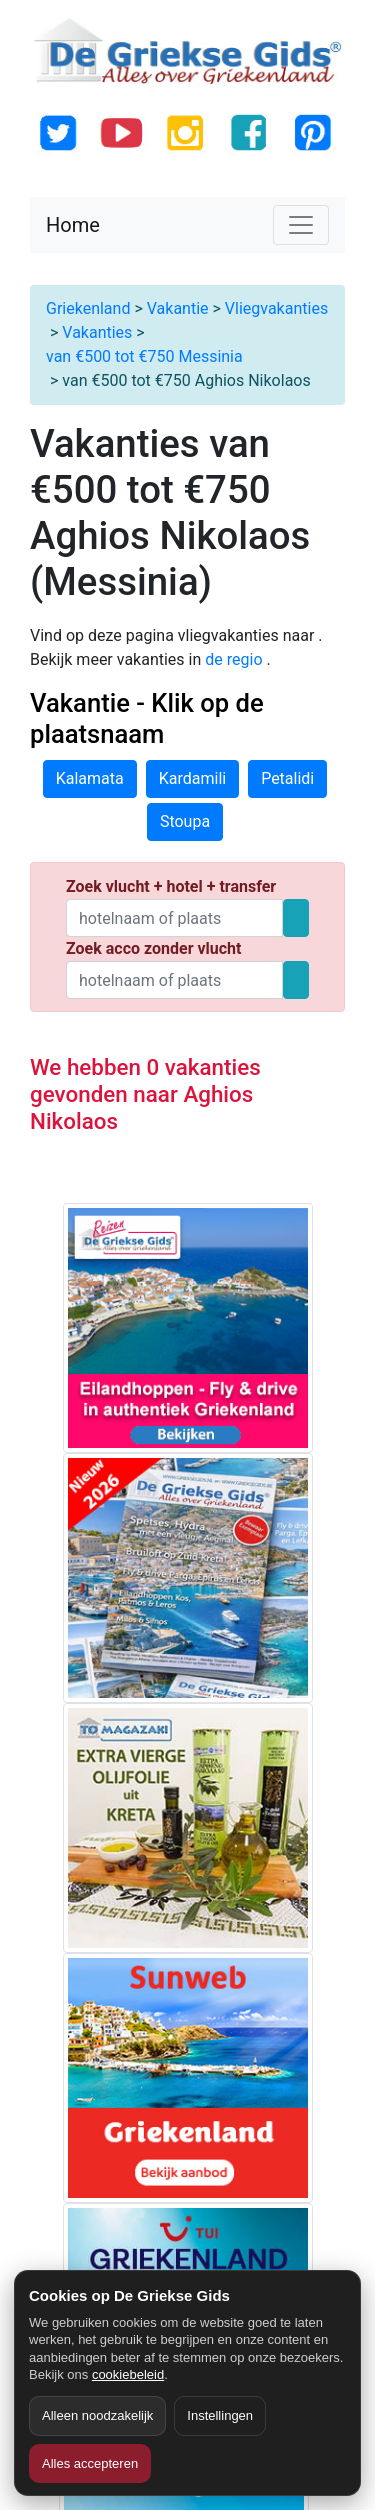 This screenshot has width=375, height=2510. I want to click on Vliegvakanties, so click(276, 308).